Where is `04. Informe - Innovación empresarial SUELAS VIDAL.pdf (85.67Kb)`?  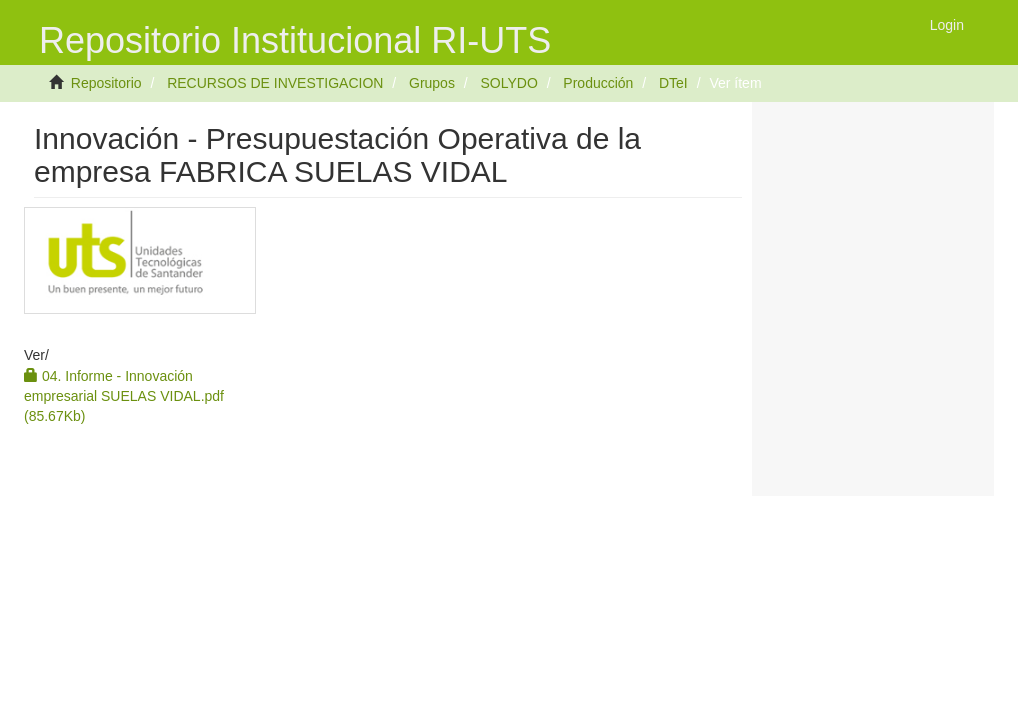
04. Informe - Innovación empresarial SUELAS VIDAL.pdf (85.67Kb) is located at coordinates (124, 396).